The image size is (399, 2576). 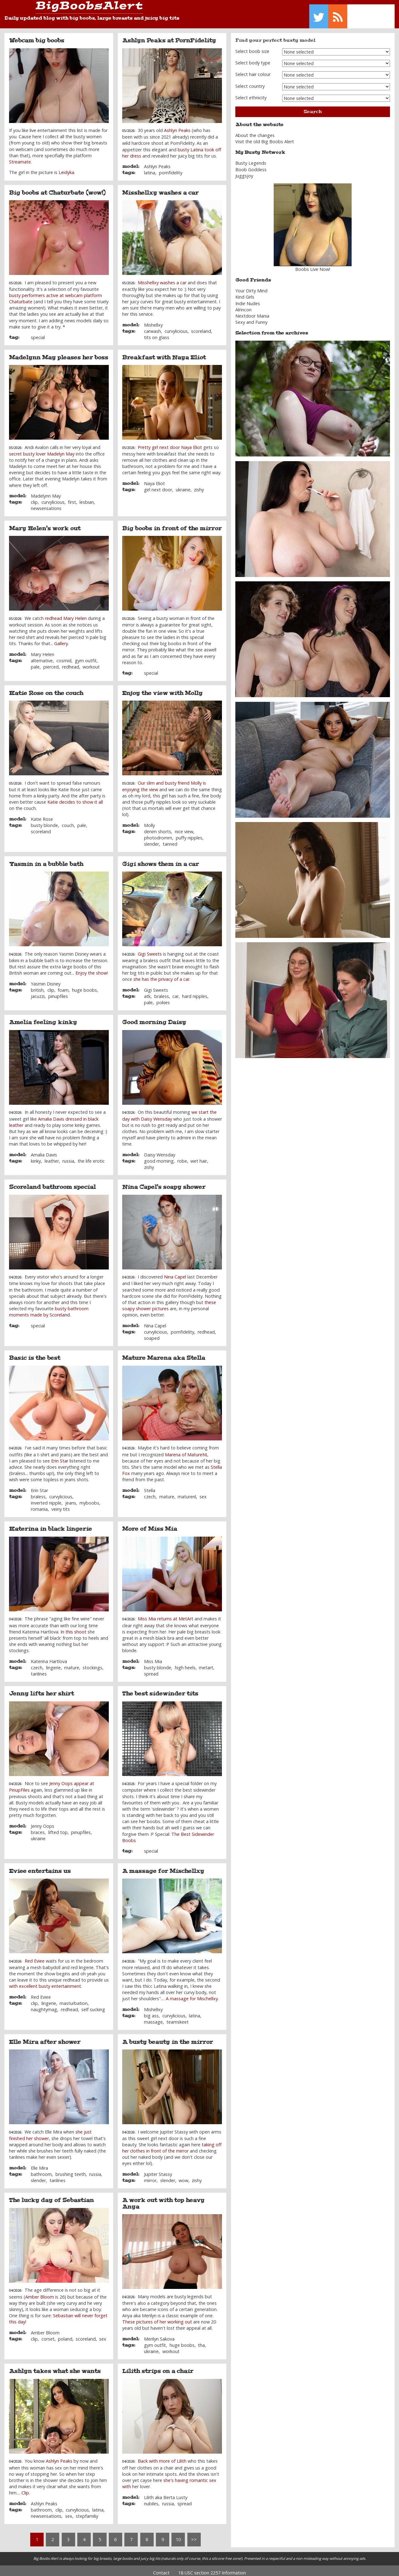 I want to click on alternative, so click(x=42, y=656).